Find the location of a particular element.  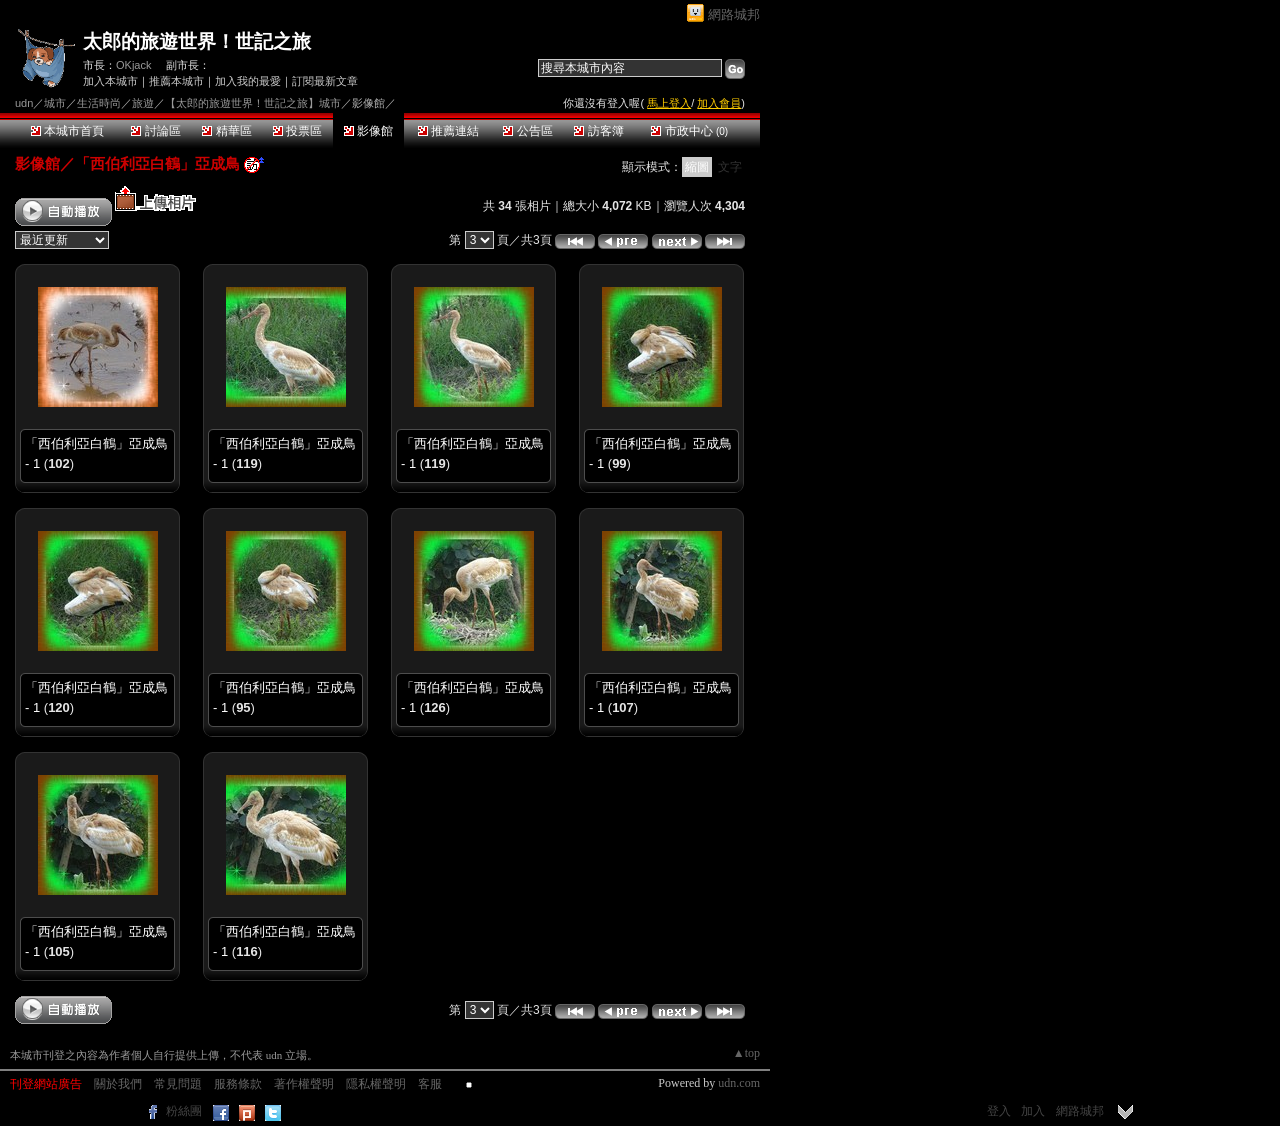

影像館 is located at coordinates (368, 131).